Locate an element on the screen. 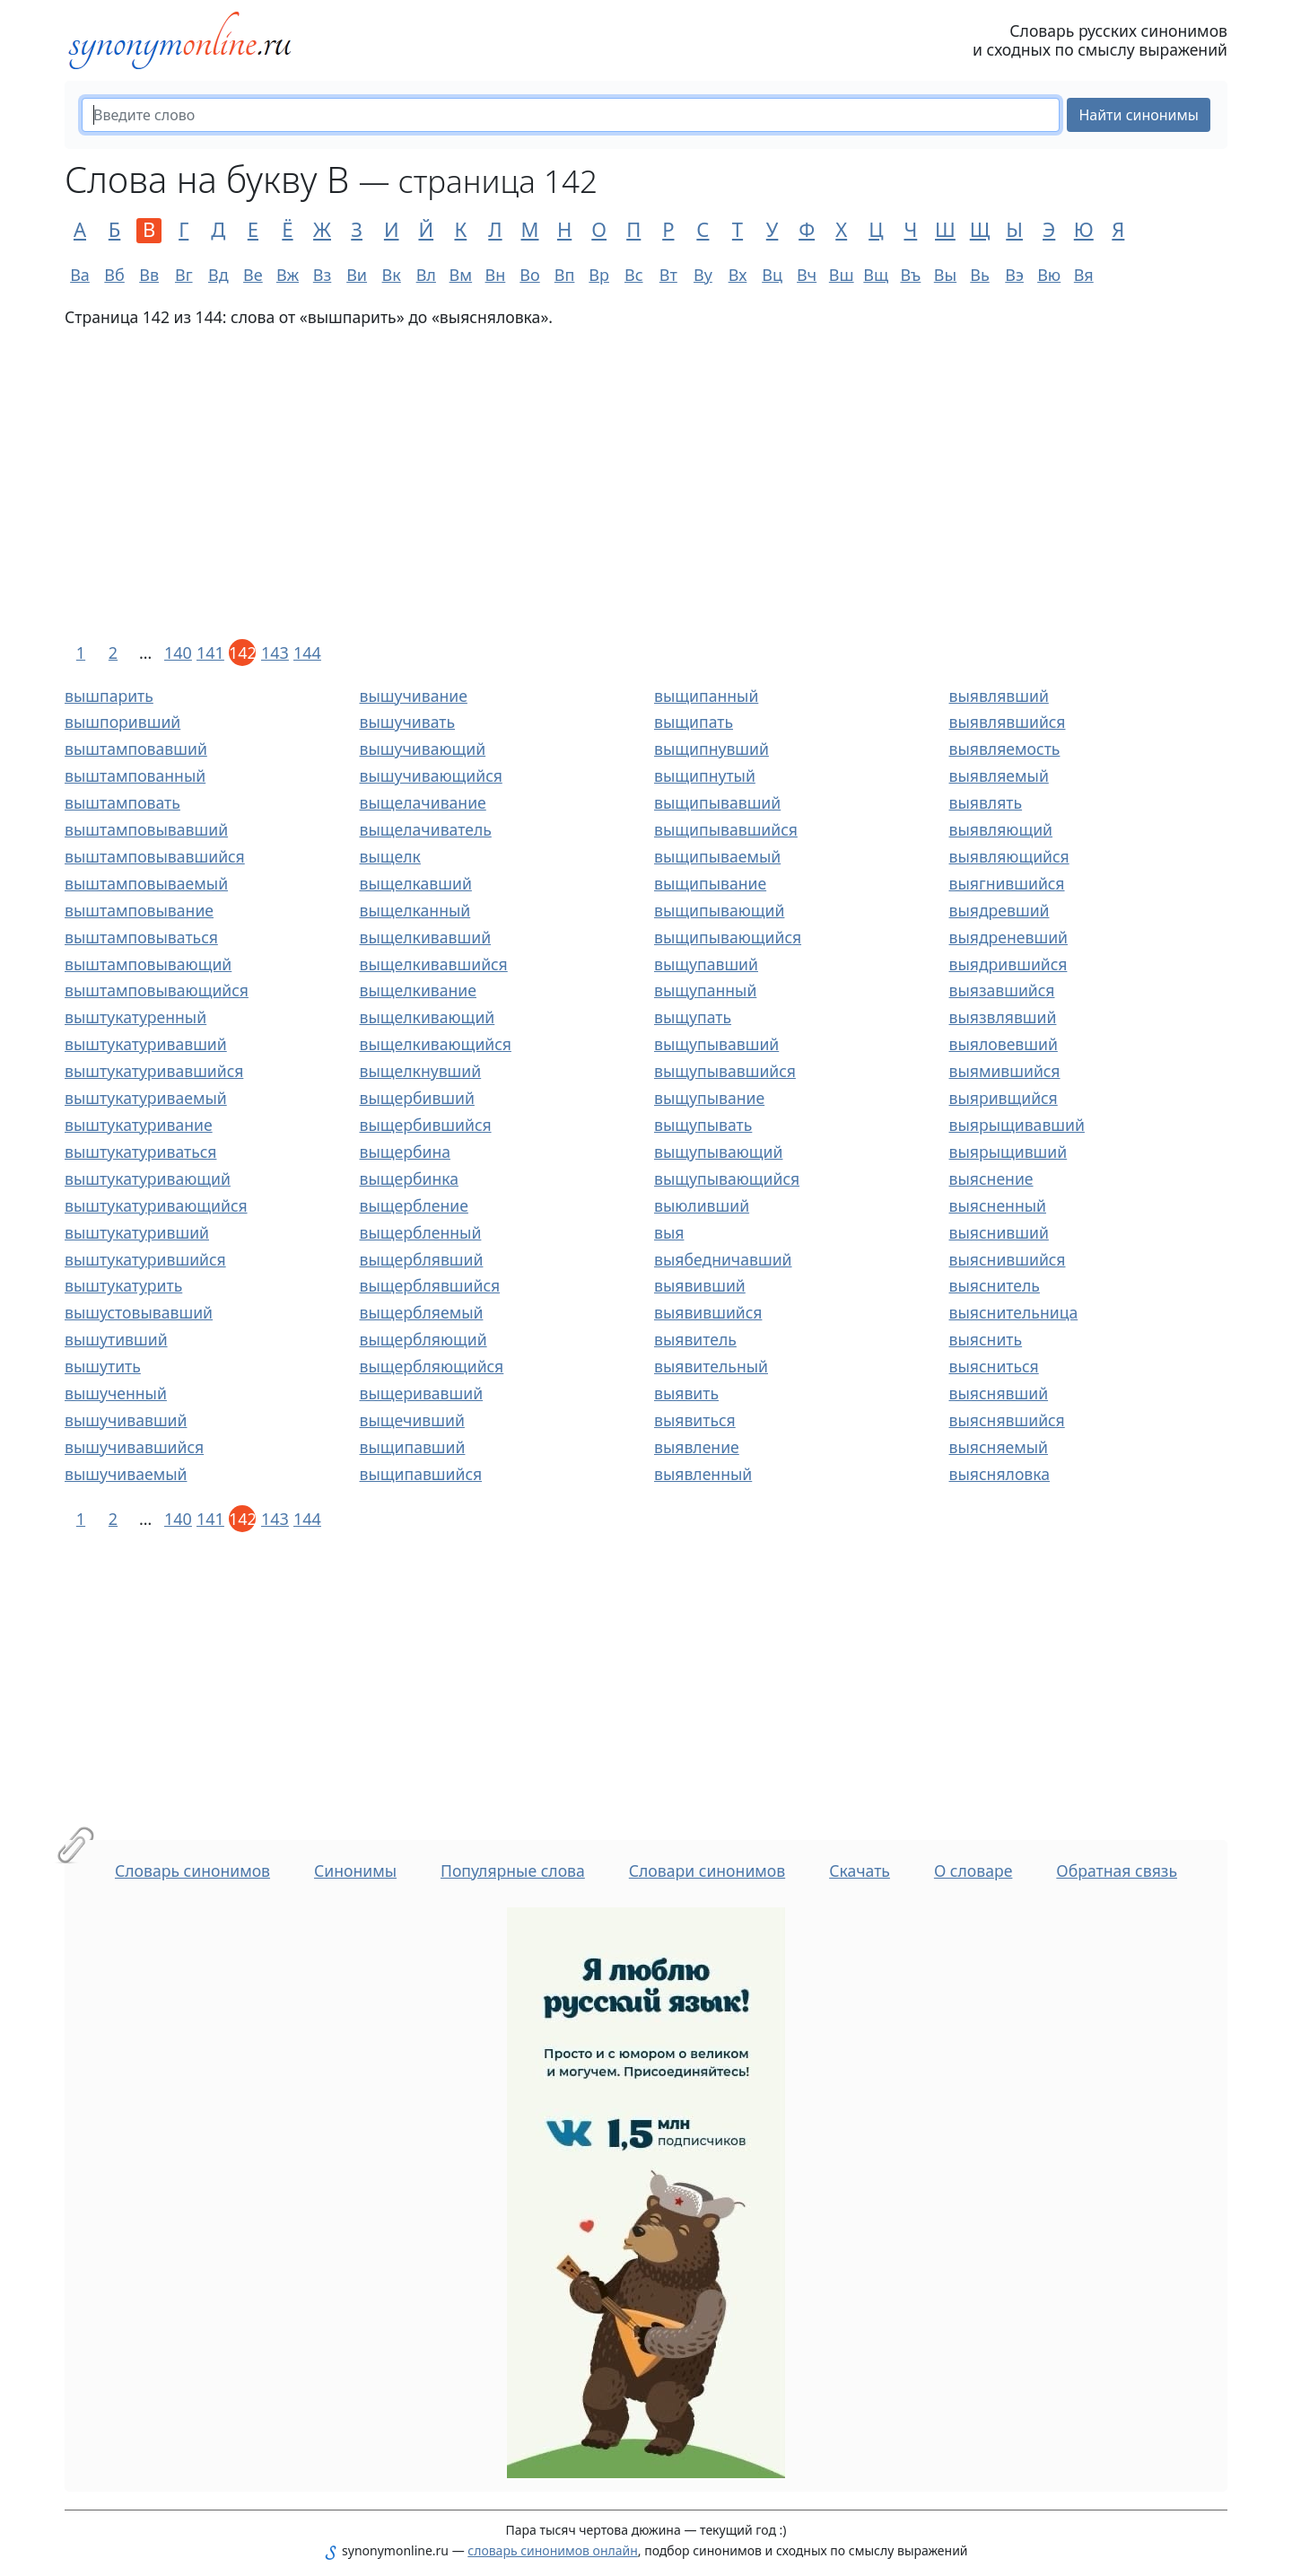 The width and height of the screenshot is (1292, 2576). выщипывавший is located at coordinates (717, 802).